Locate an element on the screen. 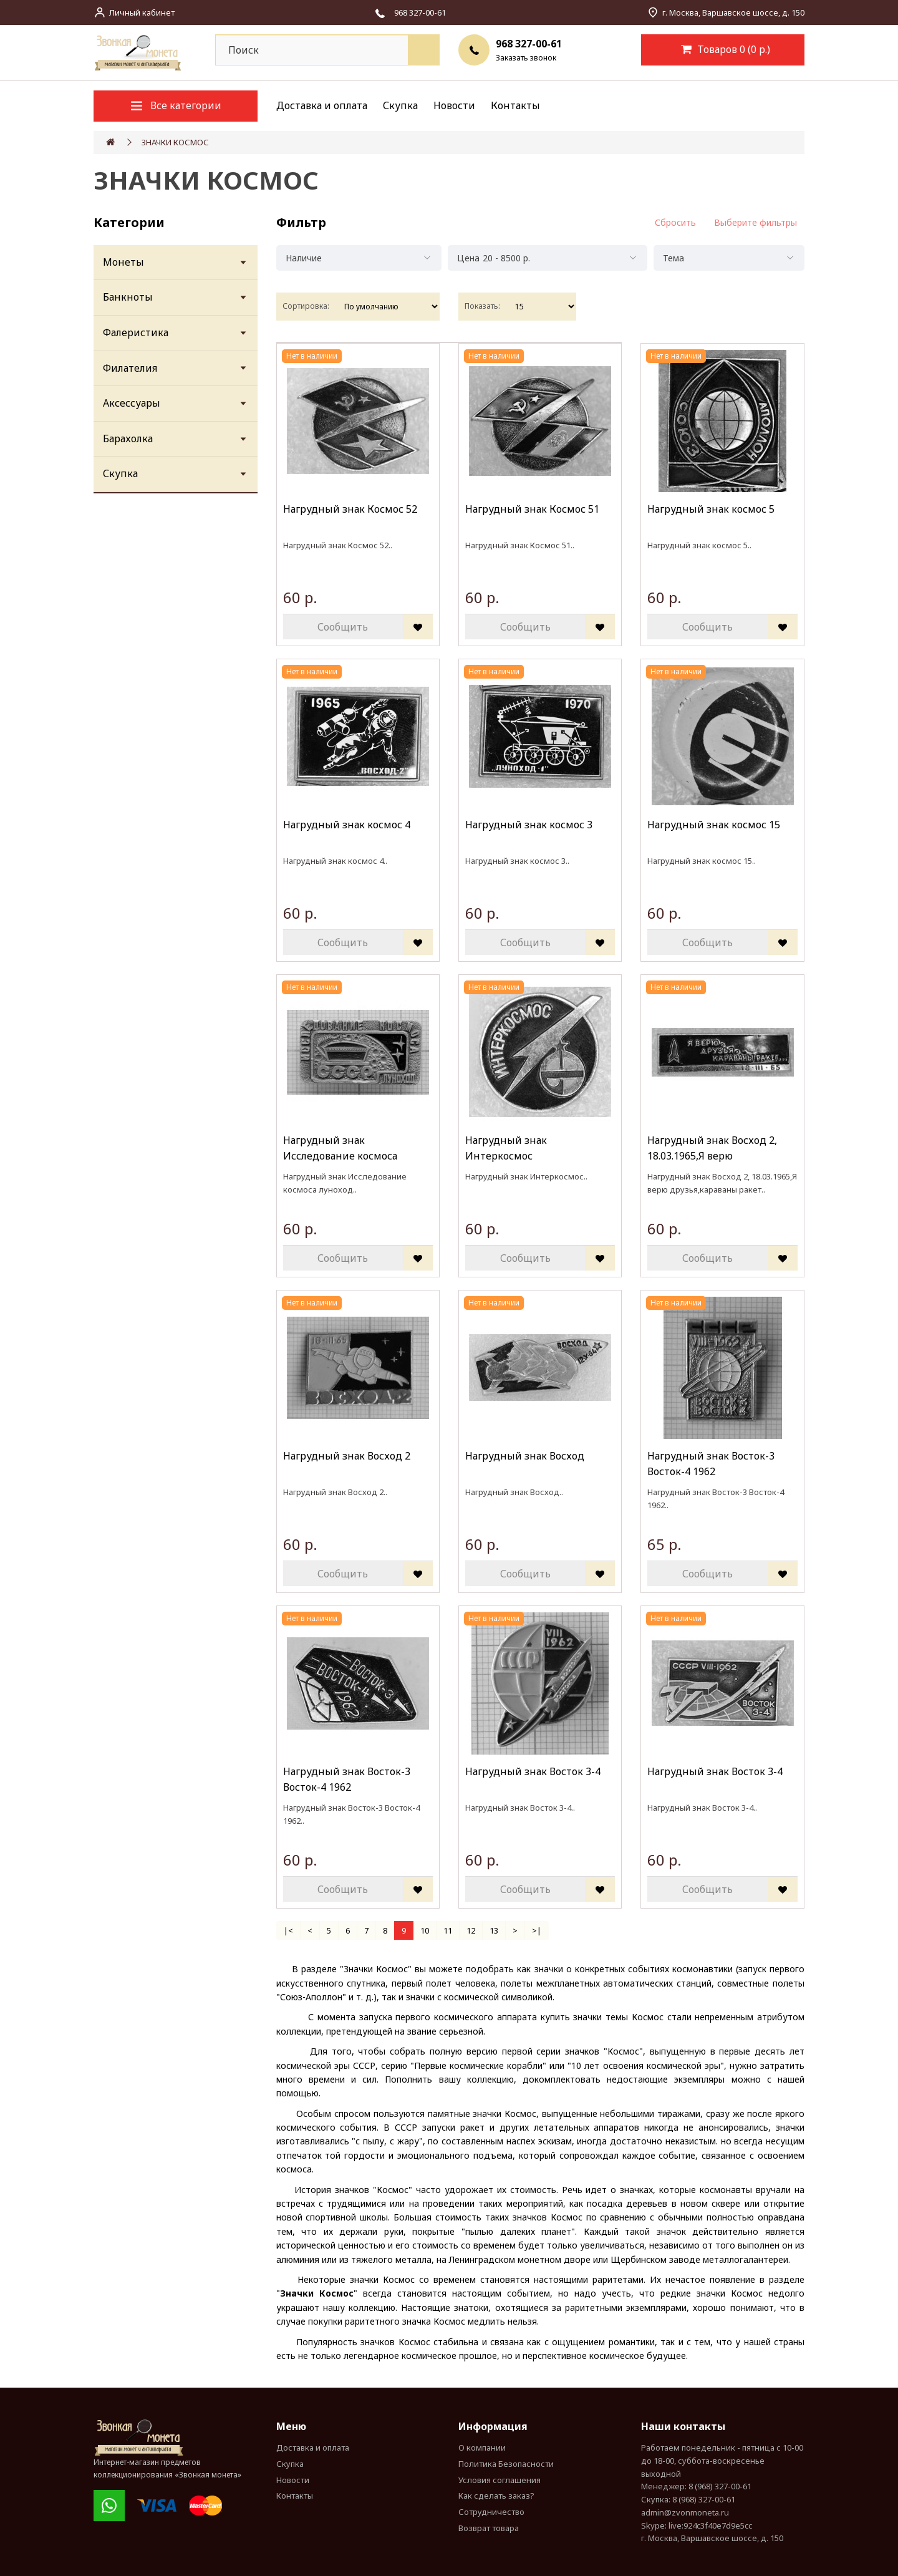 This screenshot has height=2576, width=898. 10 is located at coordinates (424, 1930).